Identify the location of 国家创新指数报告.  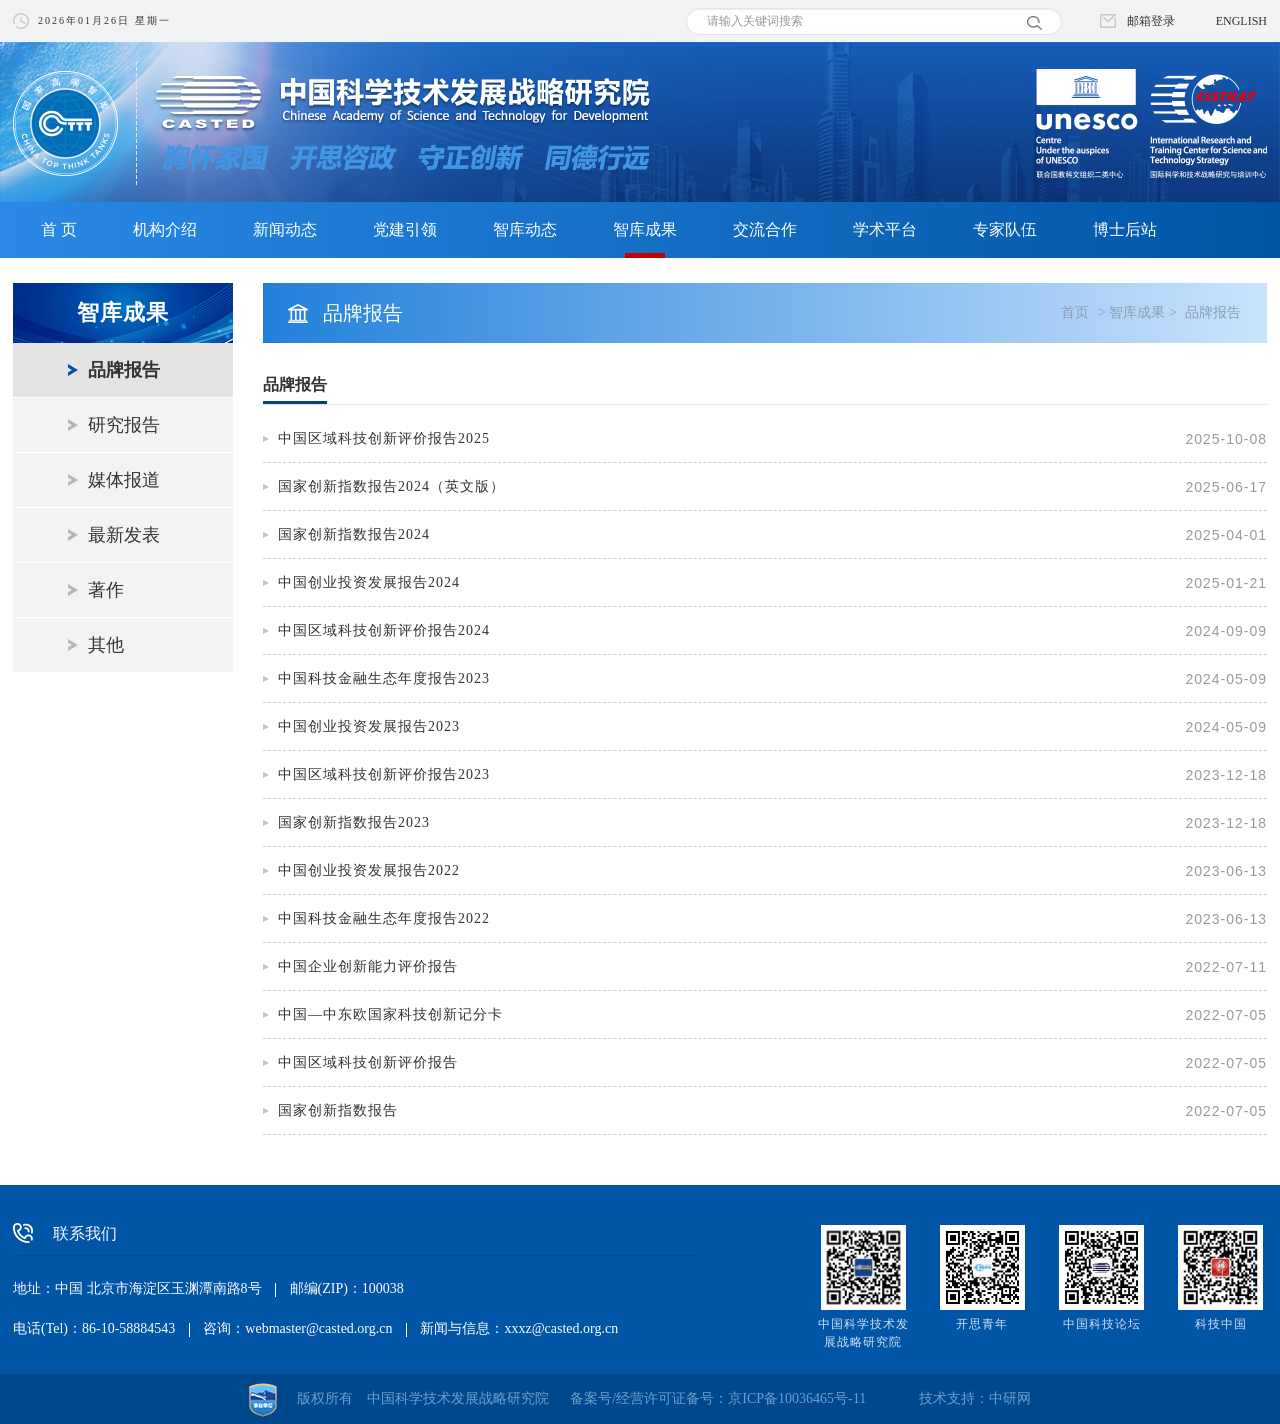
(338, 1110).